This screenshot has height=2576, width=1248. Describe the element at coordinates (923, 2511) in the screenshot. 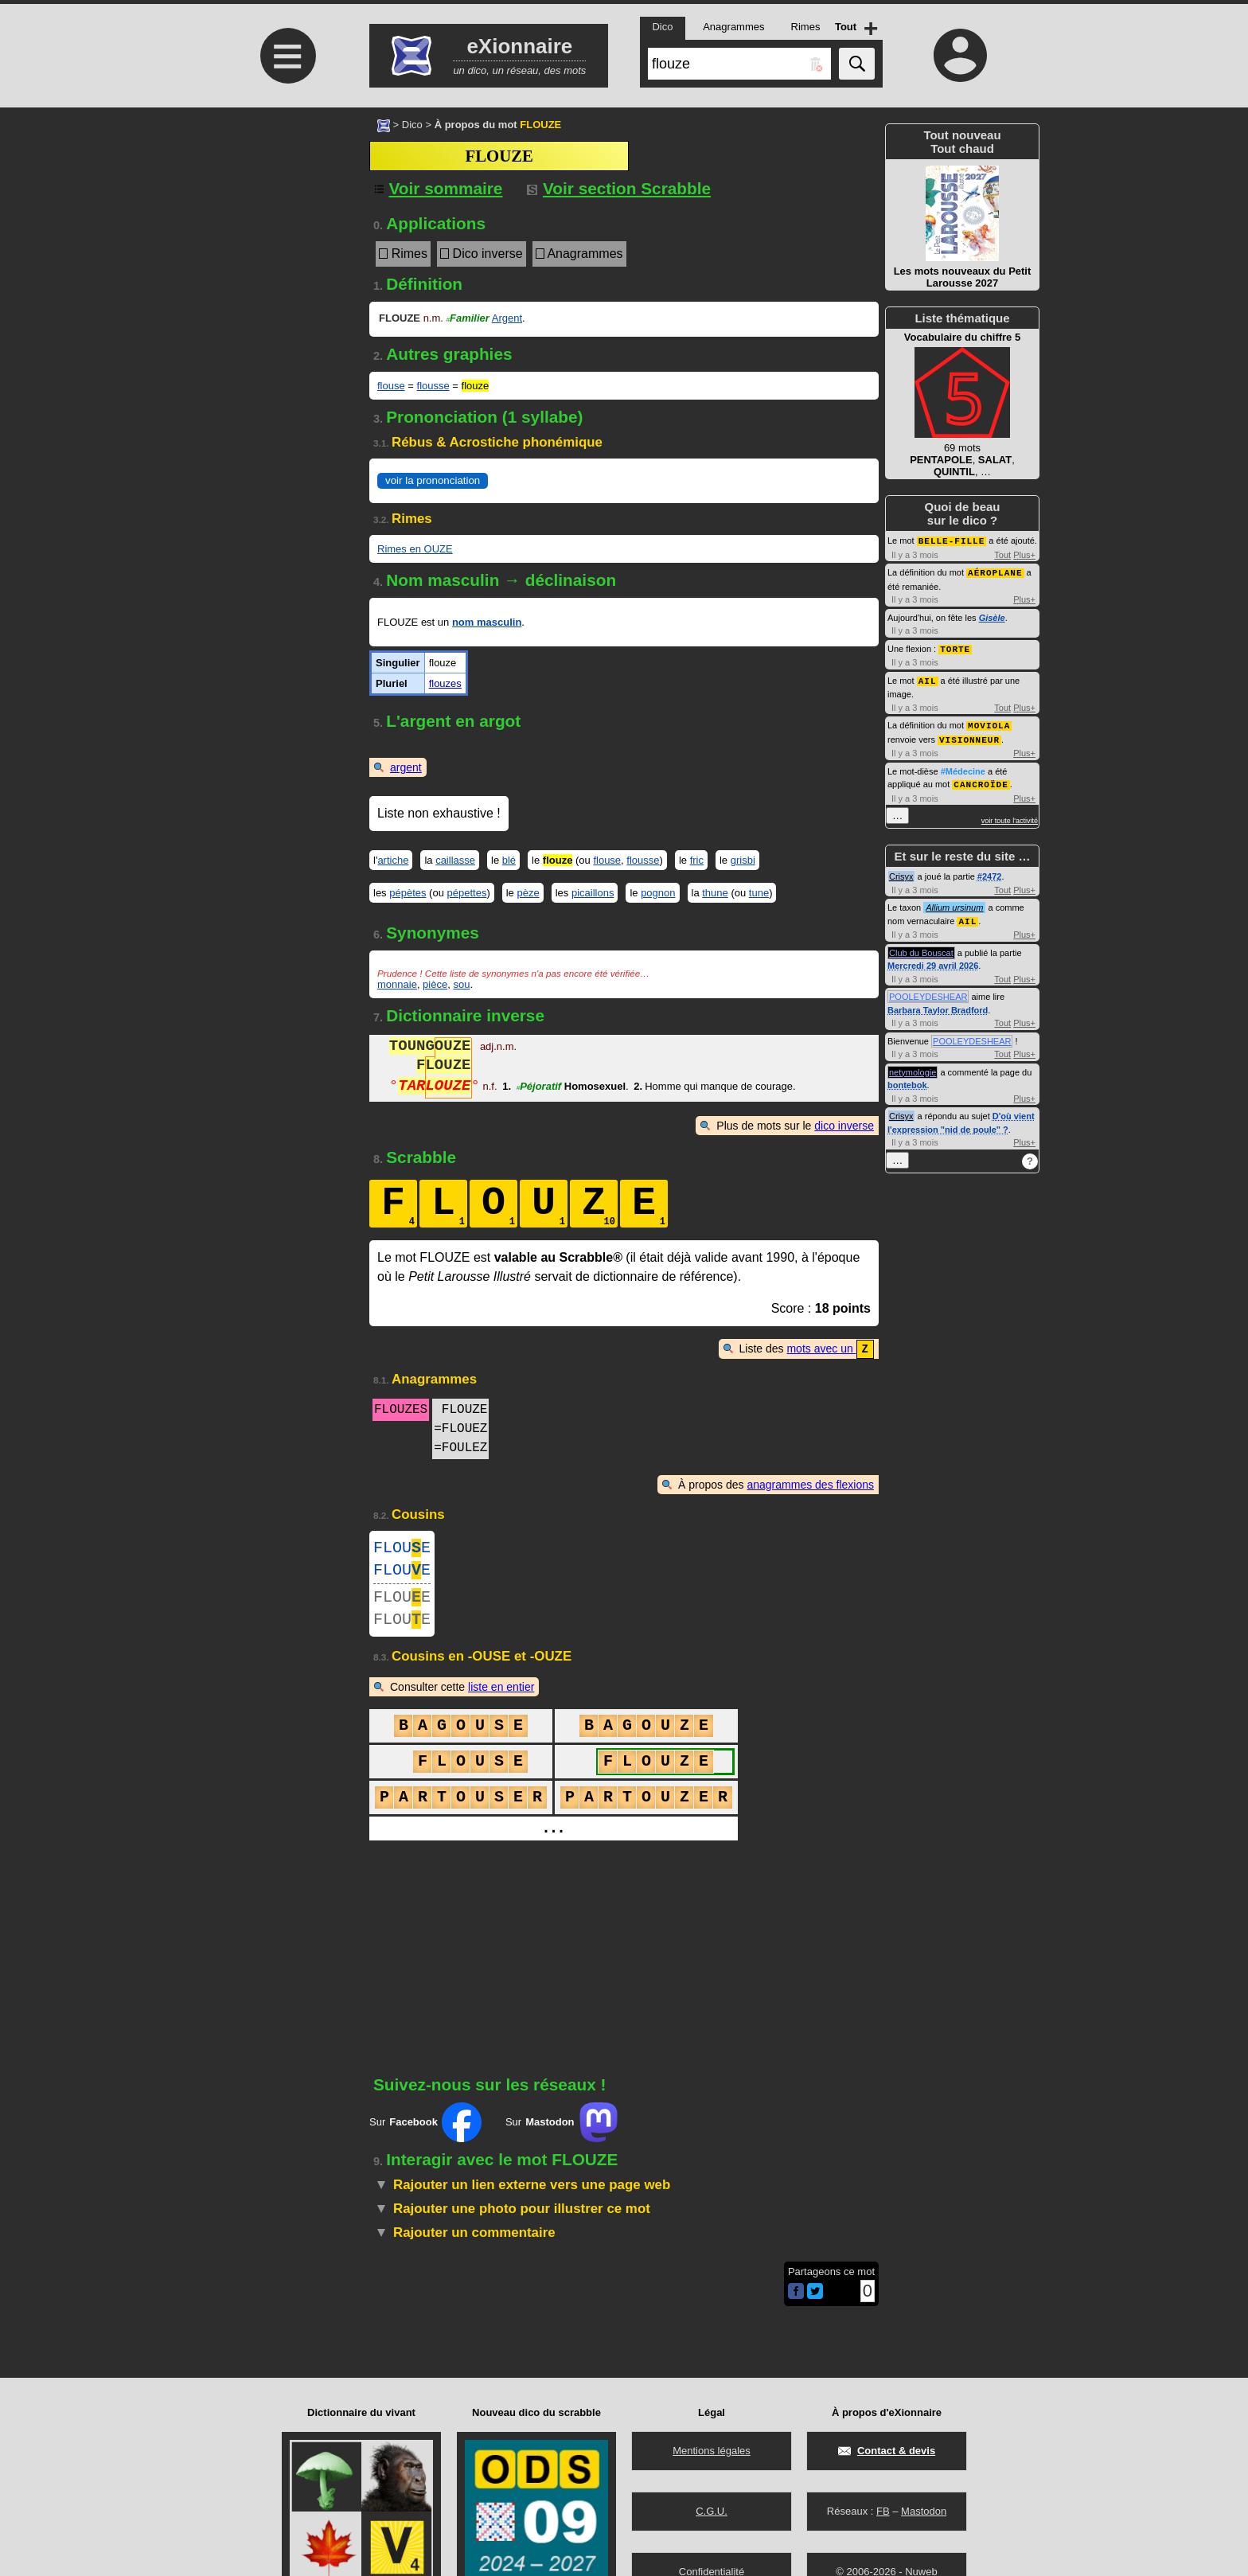

I see `Mastodon` at that location.